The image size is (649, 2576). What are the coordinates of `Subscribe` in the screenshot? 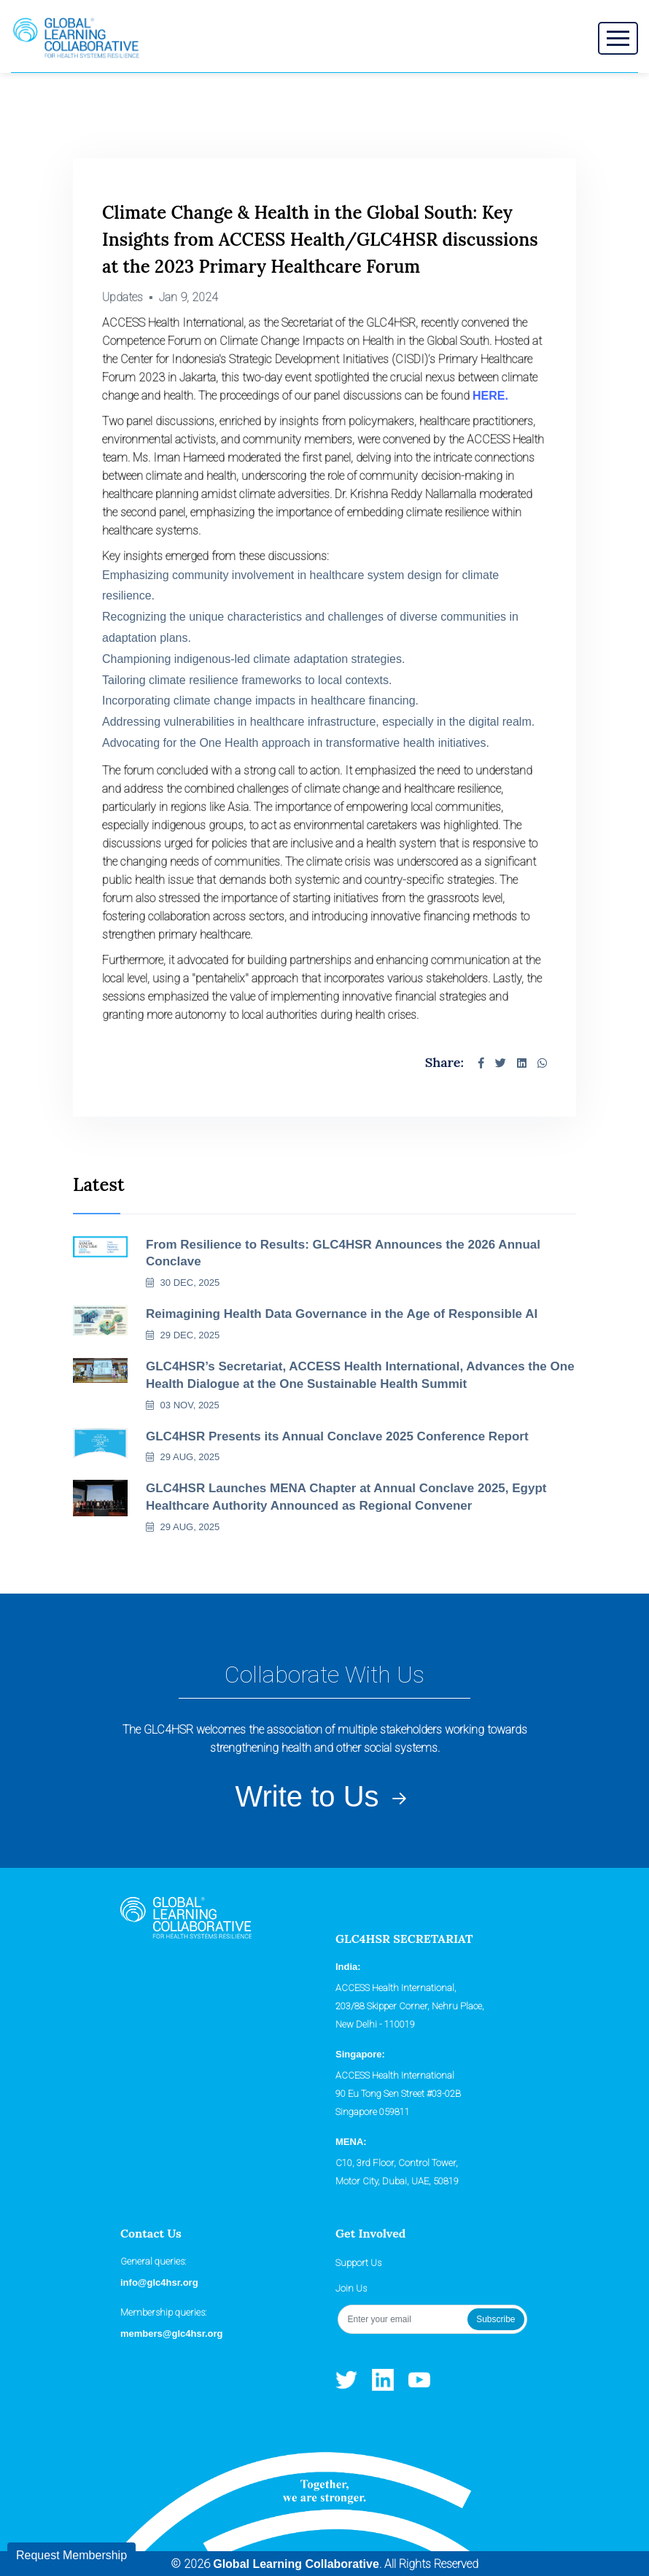 It's located at (495, 2319).